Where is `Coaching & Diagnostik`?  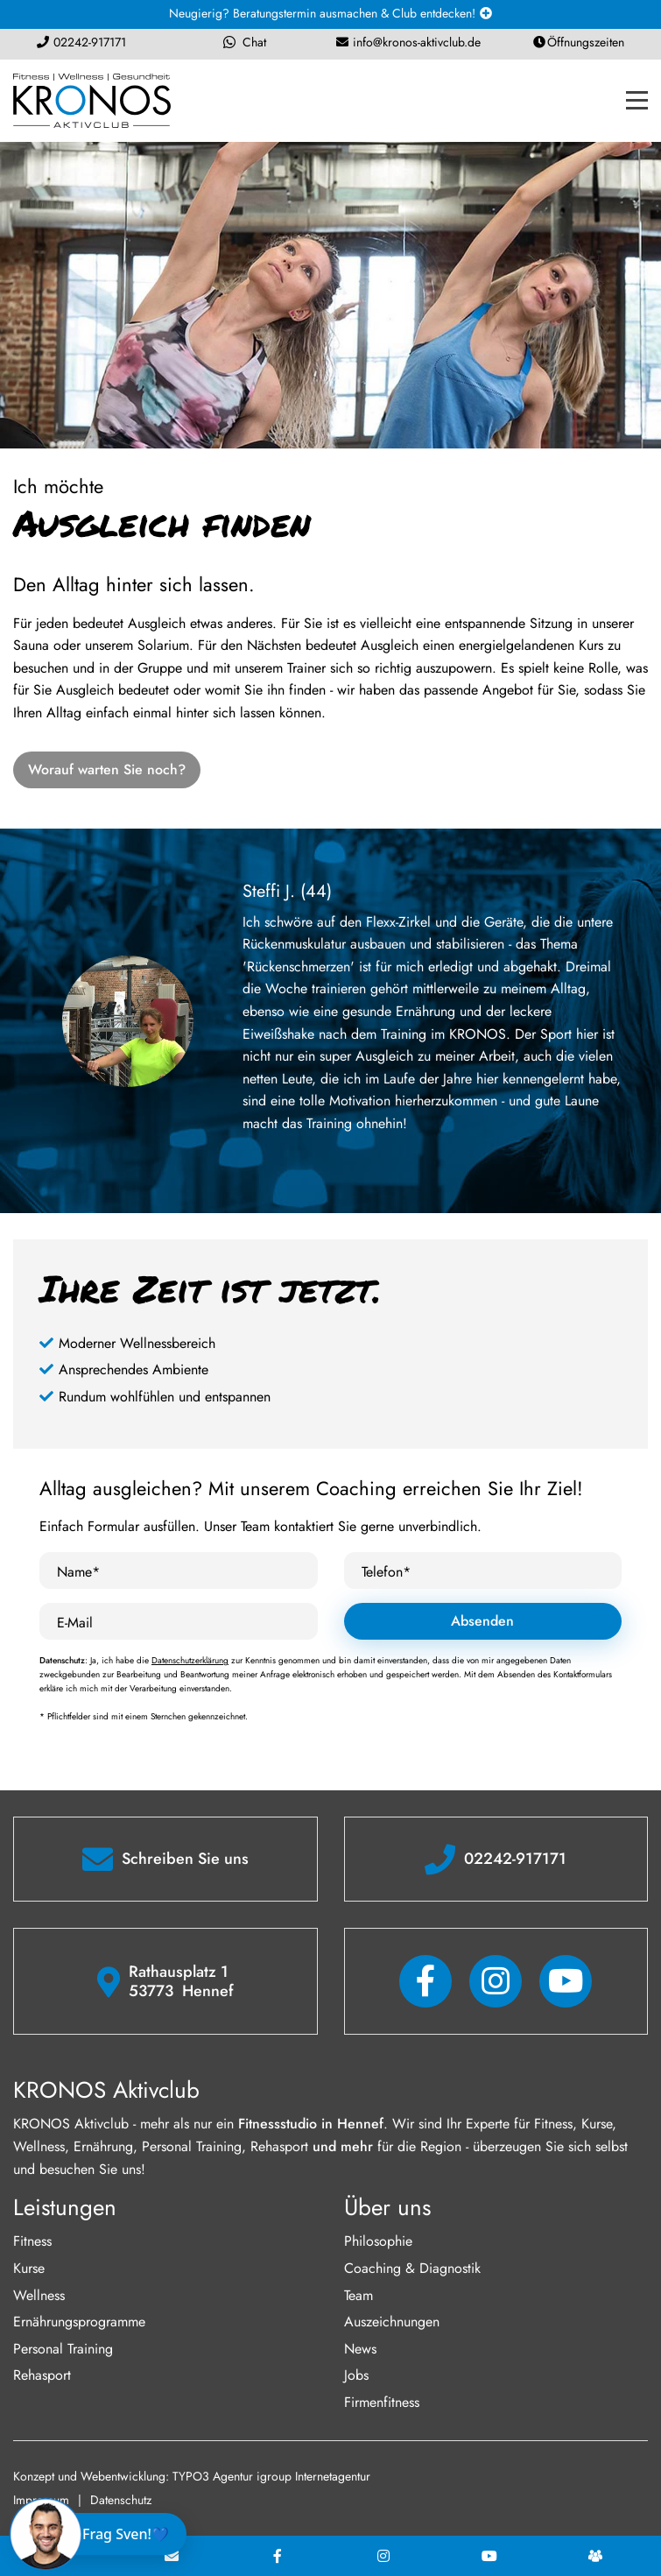 Coaching & Diagnostik is located at coordinates (412, 2268).